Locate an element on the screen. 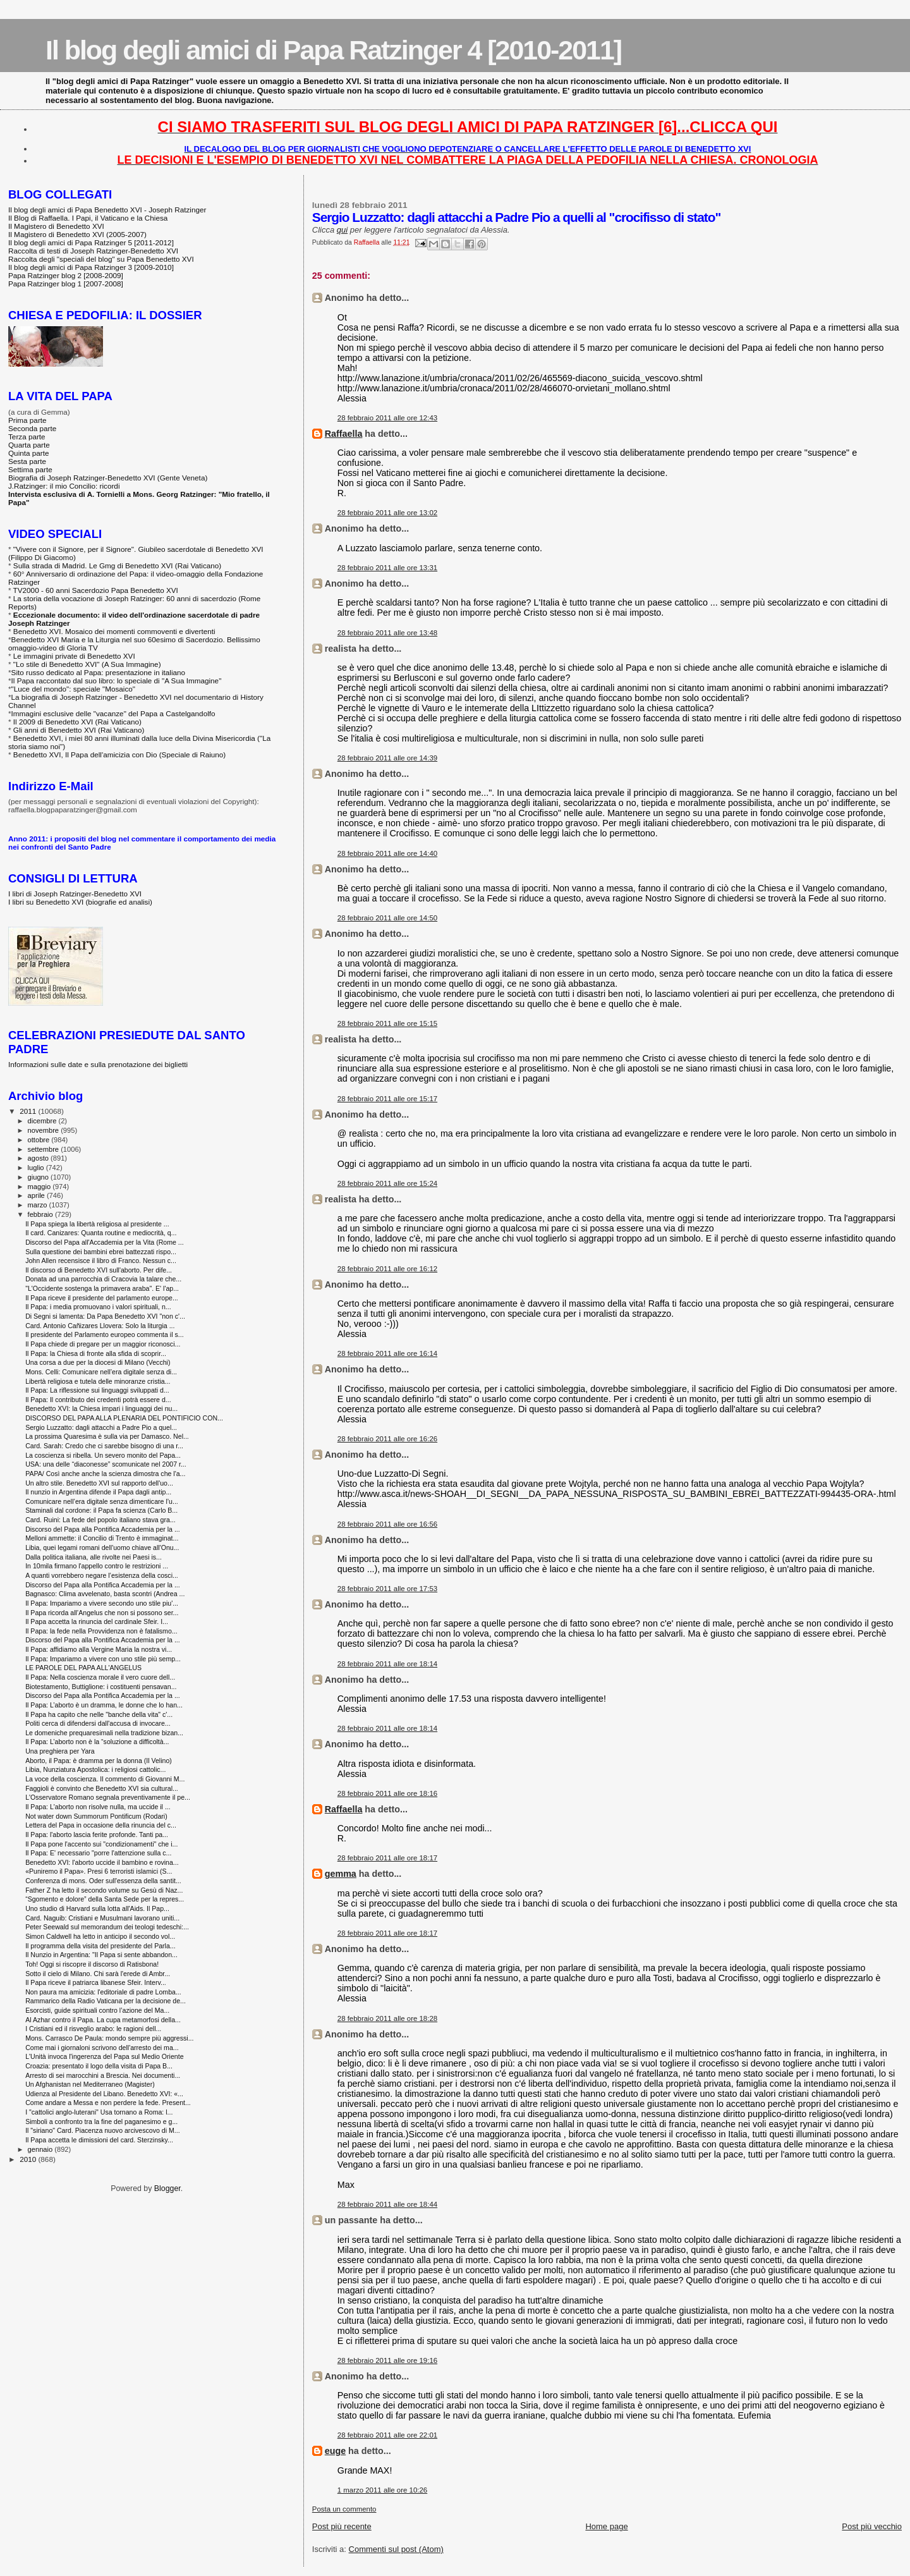 The height and width of the screenshot is (2576, 910). "Lo stile di Benedetto XVI" (A Sua Immagine) is located at coordinates (87, 664).